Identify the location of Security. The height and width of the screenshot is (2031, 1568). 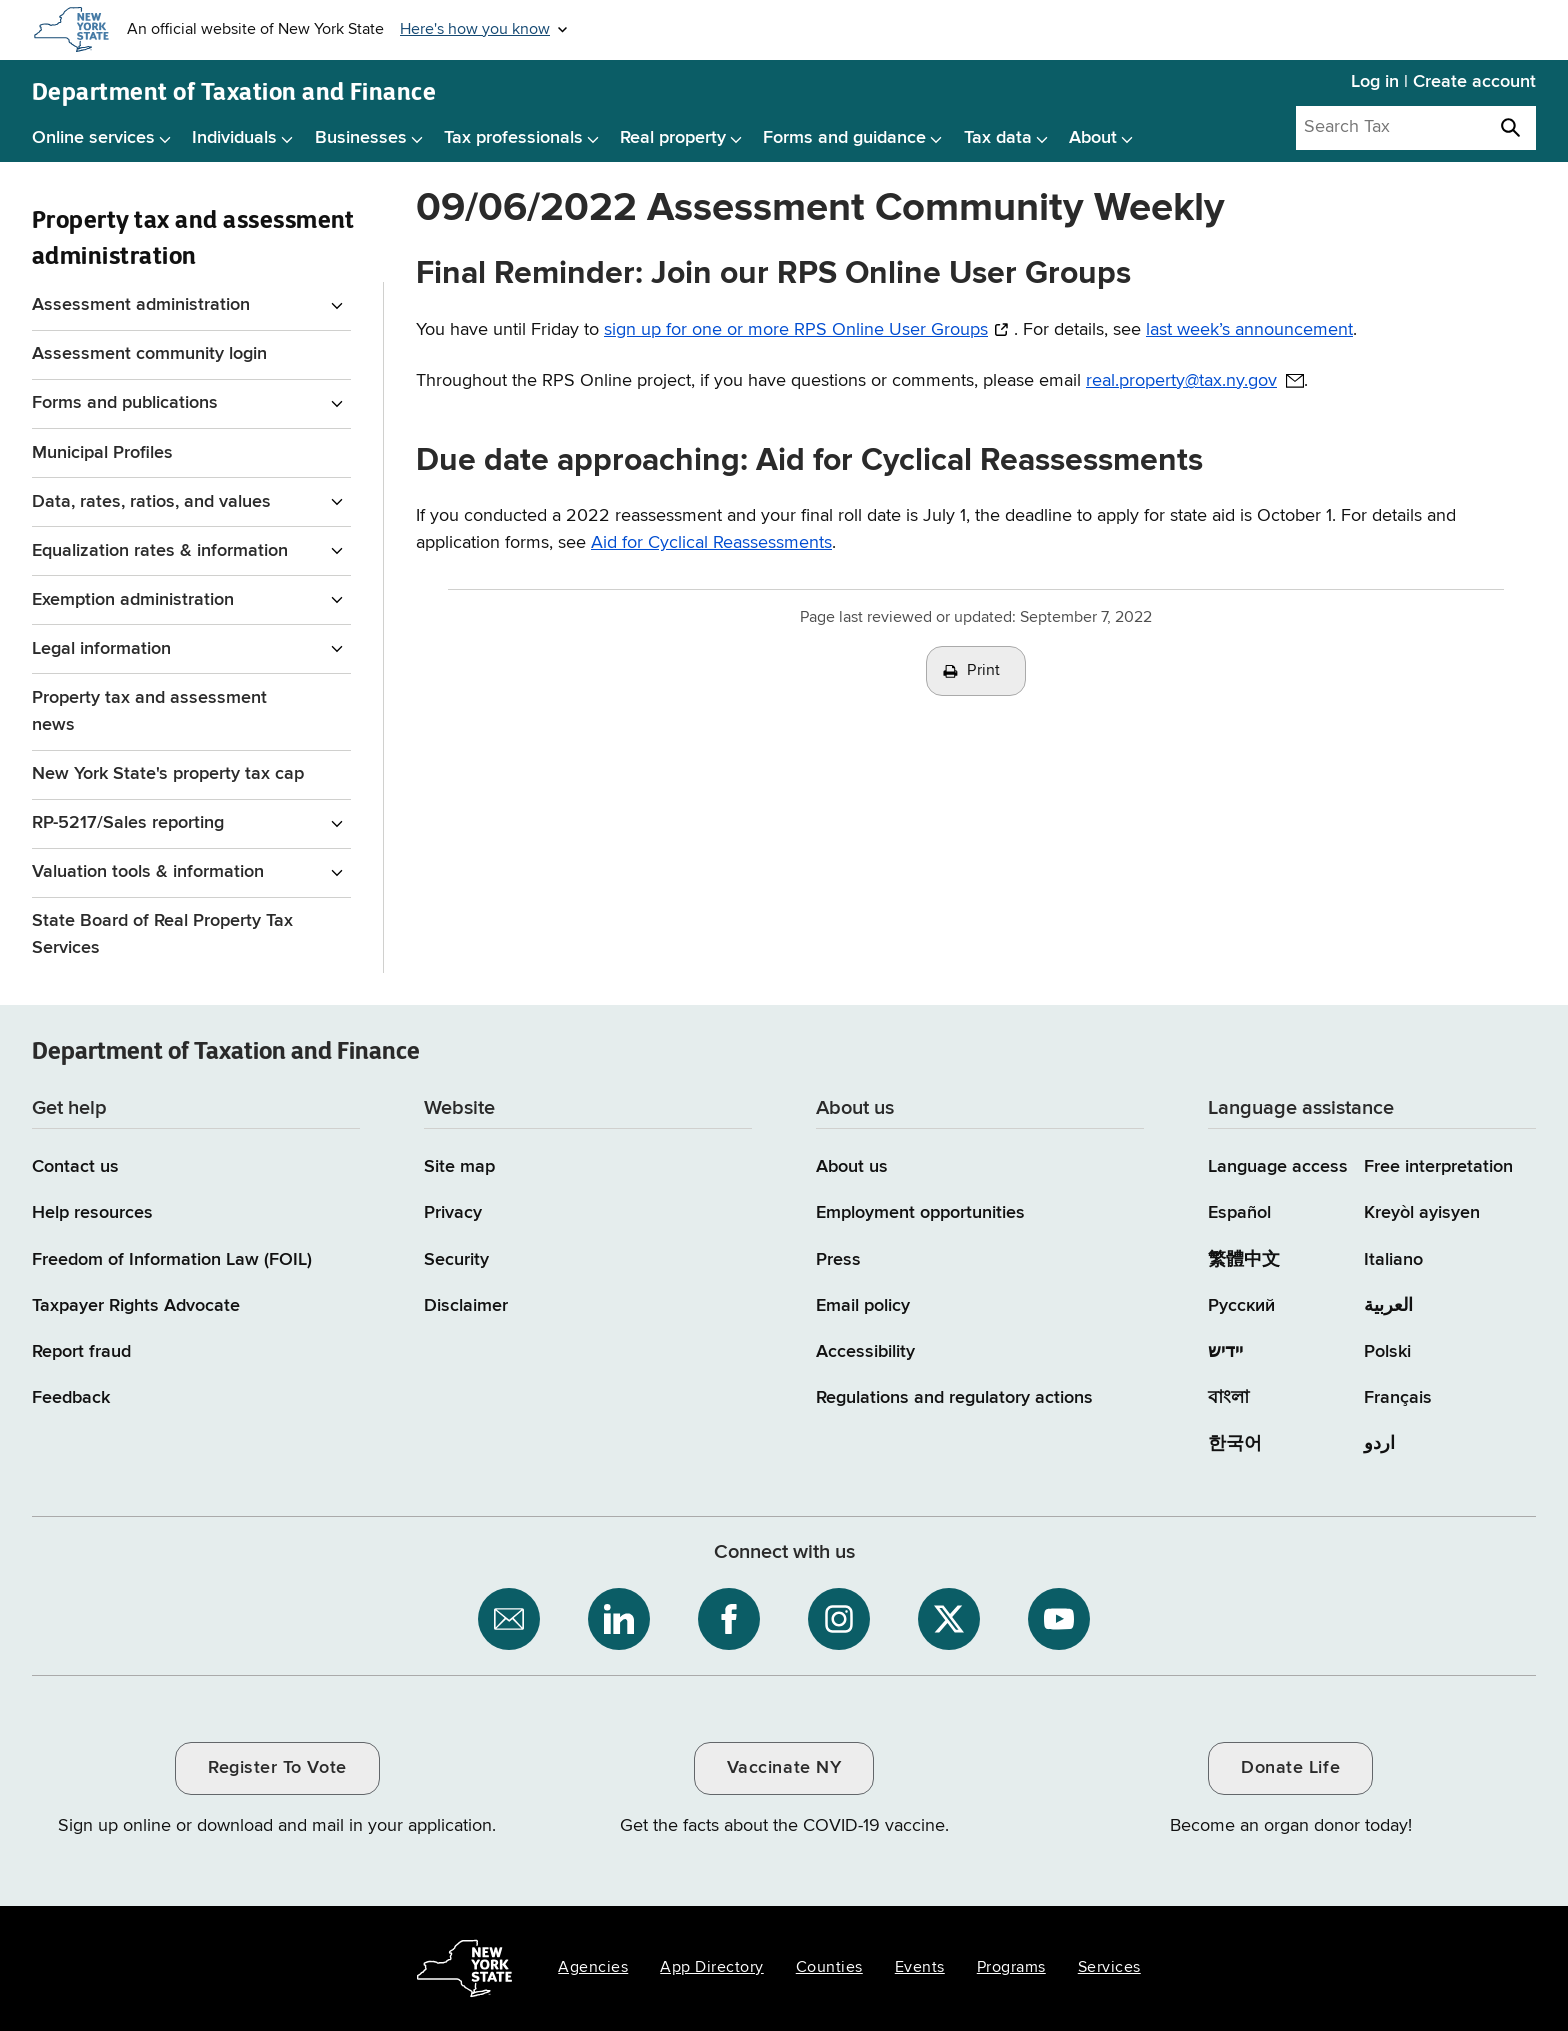
(456, 1260).